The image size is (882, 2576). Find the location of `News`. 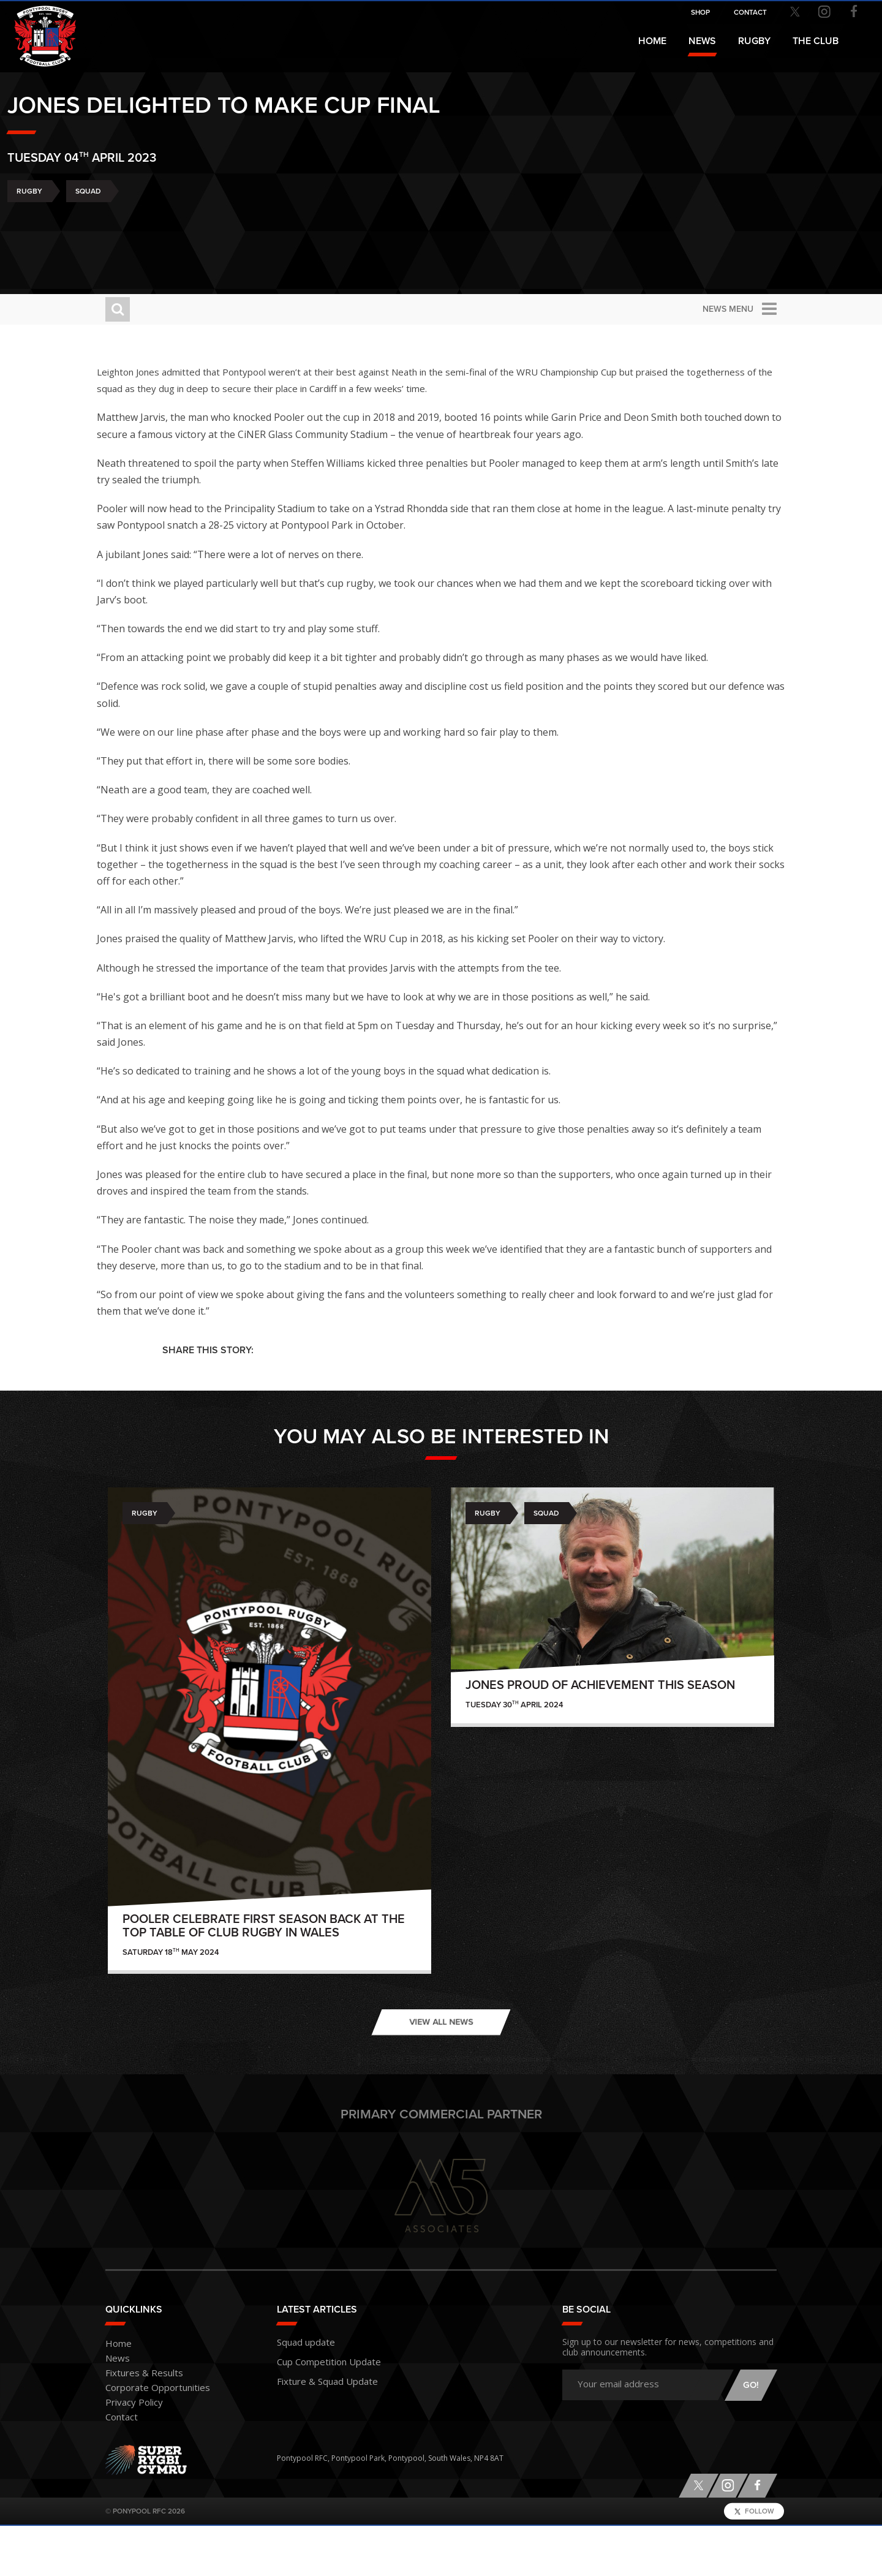

News is located at coordinates (702, 41).